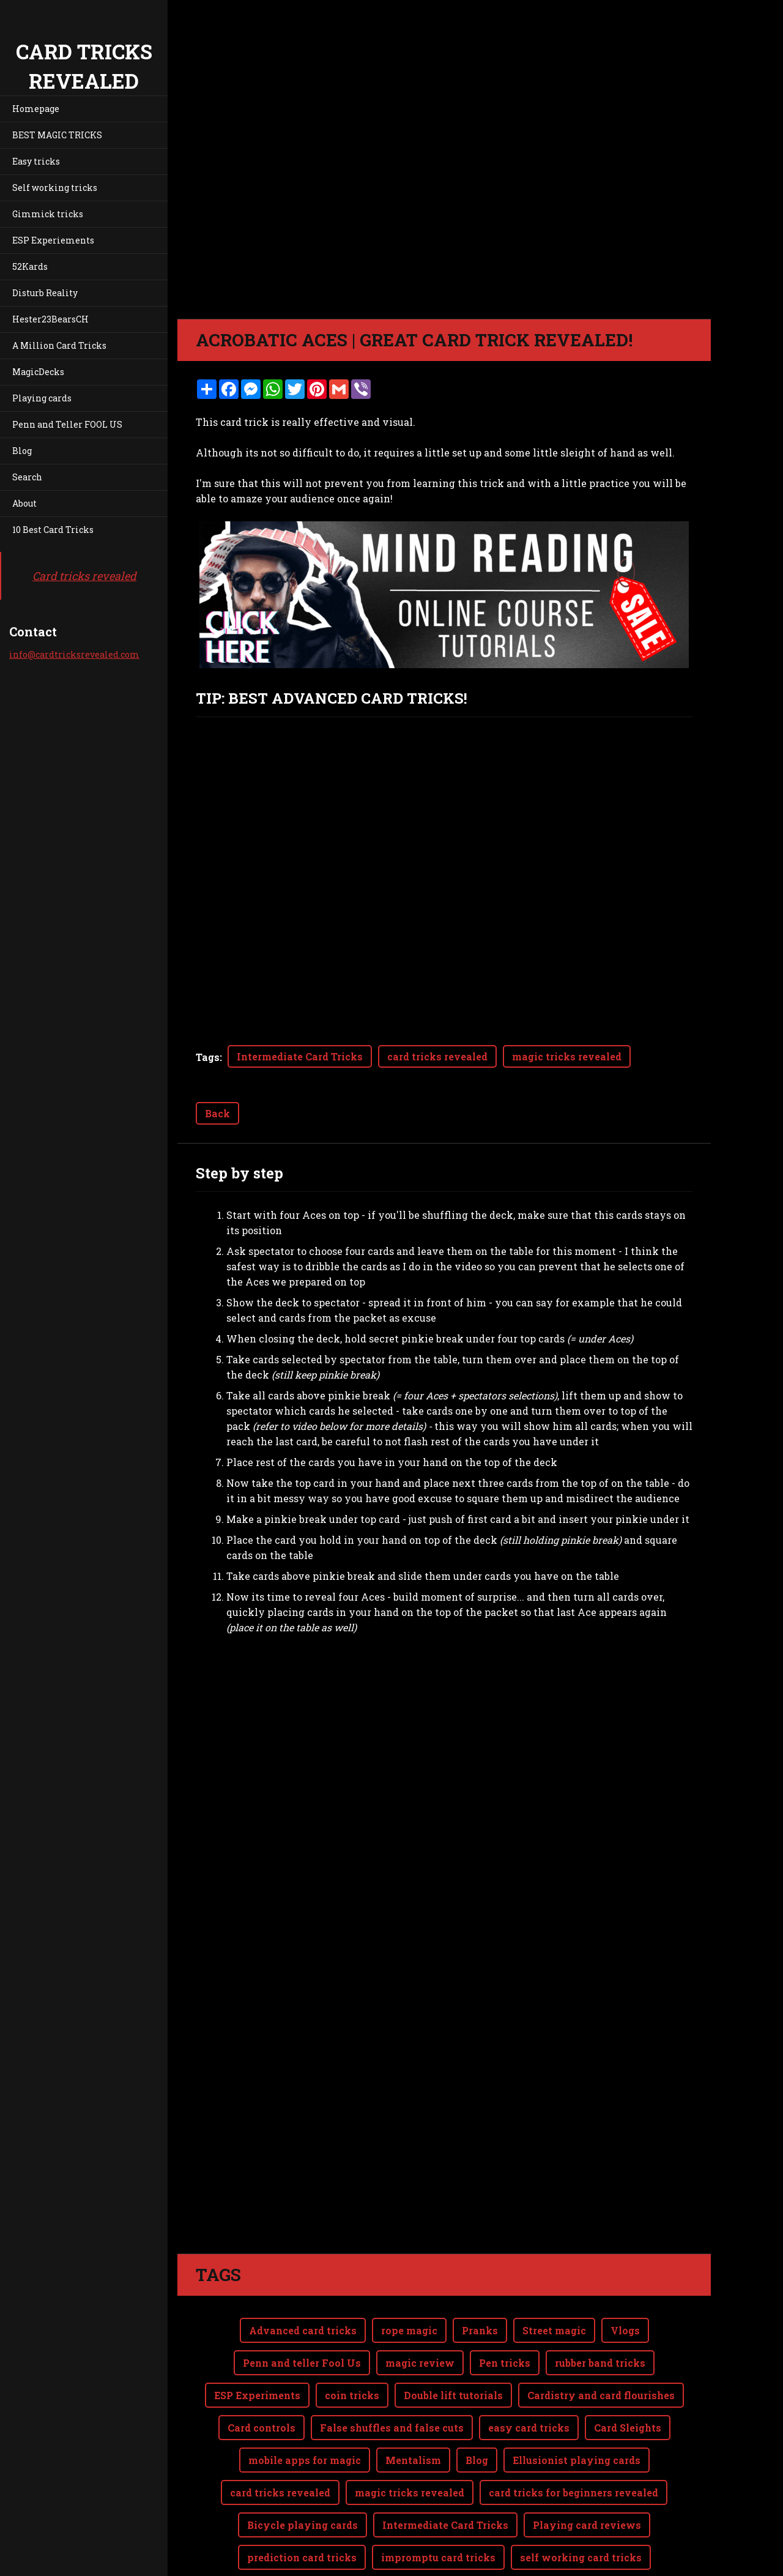  What do you see at coordinates (304, 2460) in the screenshot?
I see `mobile apps for magic` at bounding box center [304, 2460].